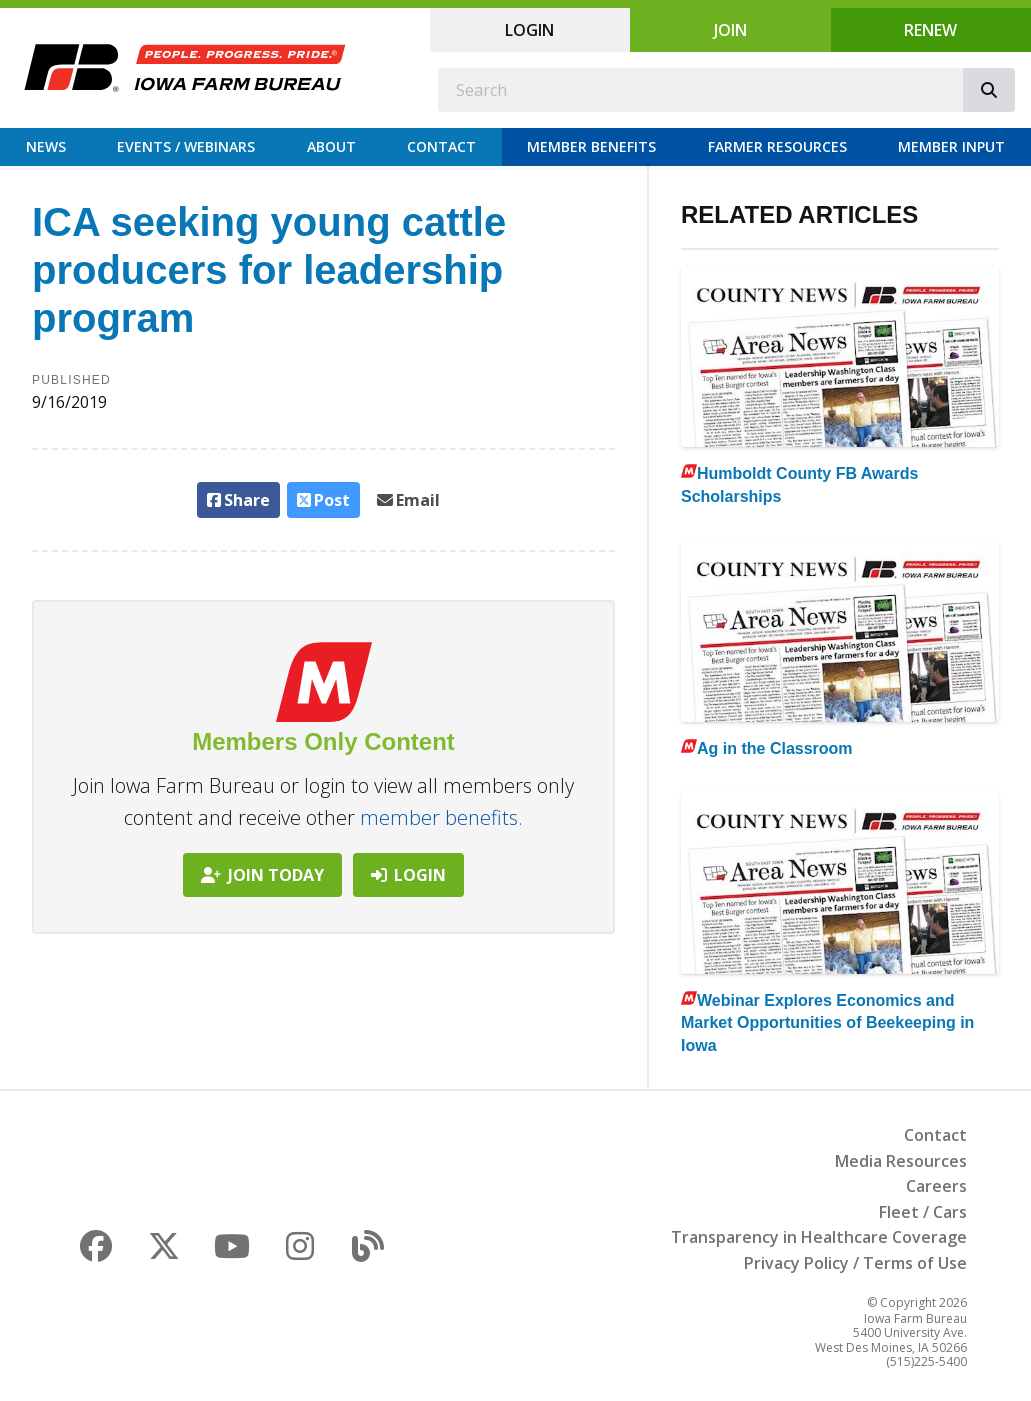  What do you see at coordinates (331, 146) in the screenshot?
I see `About` at bounding box center [331, 146].